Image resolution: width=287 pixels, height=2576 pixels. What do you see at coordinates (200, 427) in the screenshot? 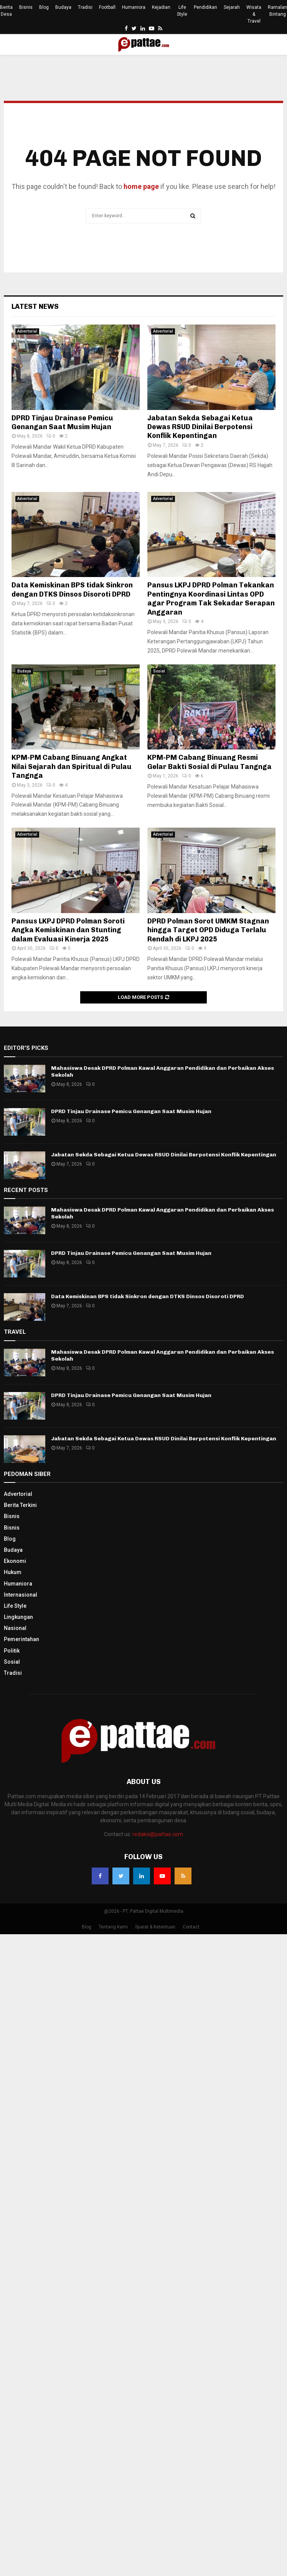
I see `Jabatan Sekda Sebagai Ketua Dewas RSUD Dinilai Berpotensi Konflik Kepentingan` at bounding box center [200, 427].